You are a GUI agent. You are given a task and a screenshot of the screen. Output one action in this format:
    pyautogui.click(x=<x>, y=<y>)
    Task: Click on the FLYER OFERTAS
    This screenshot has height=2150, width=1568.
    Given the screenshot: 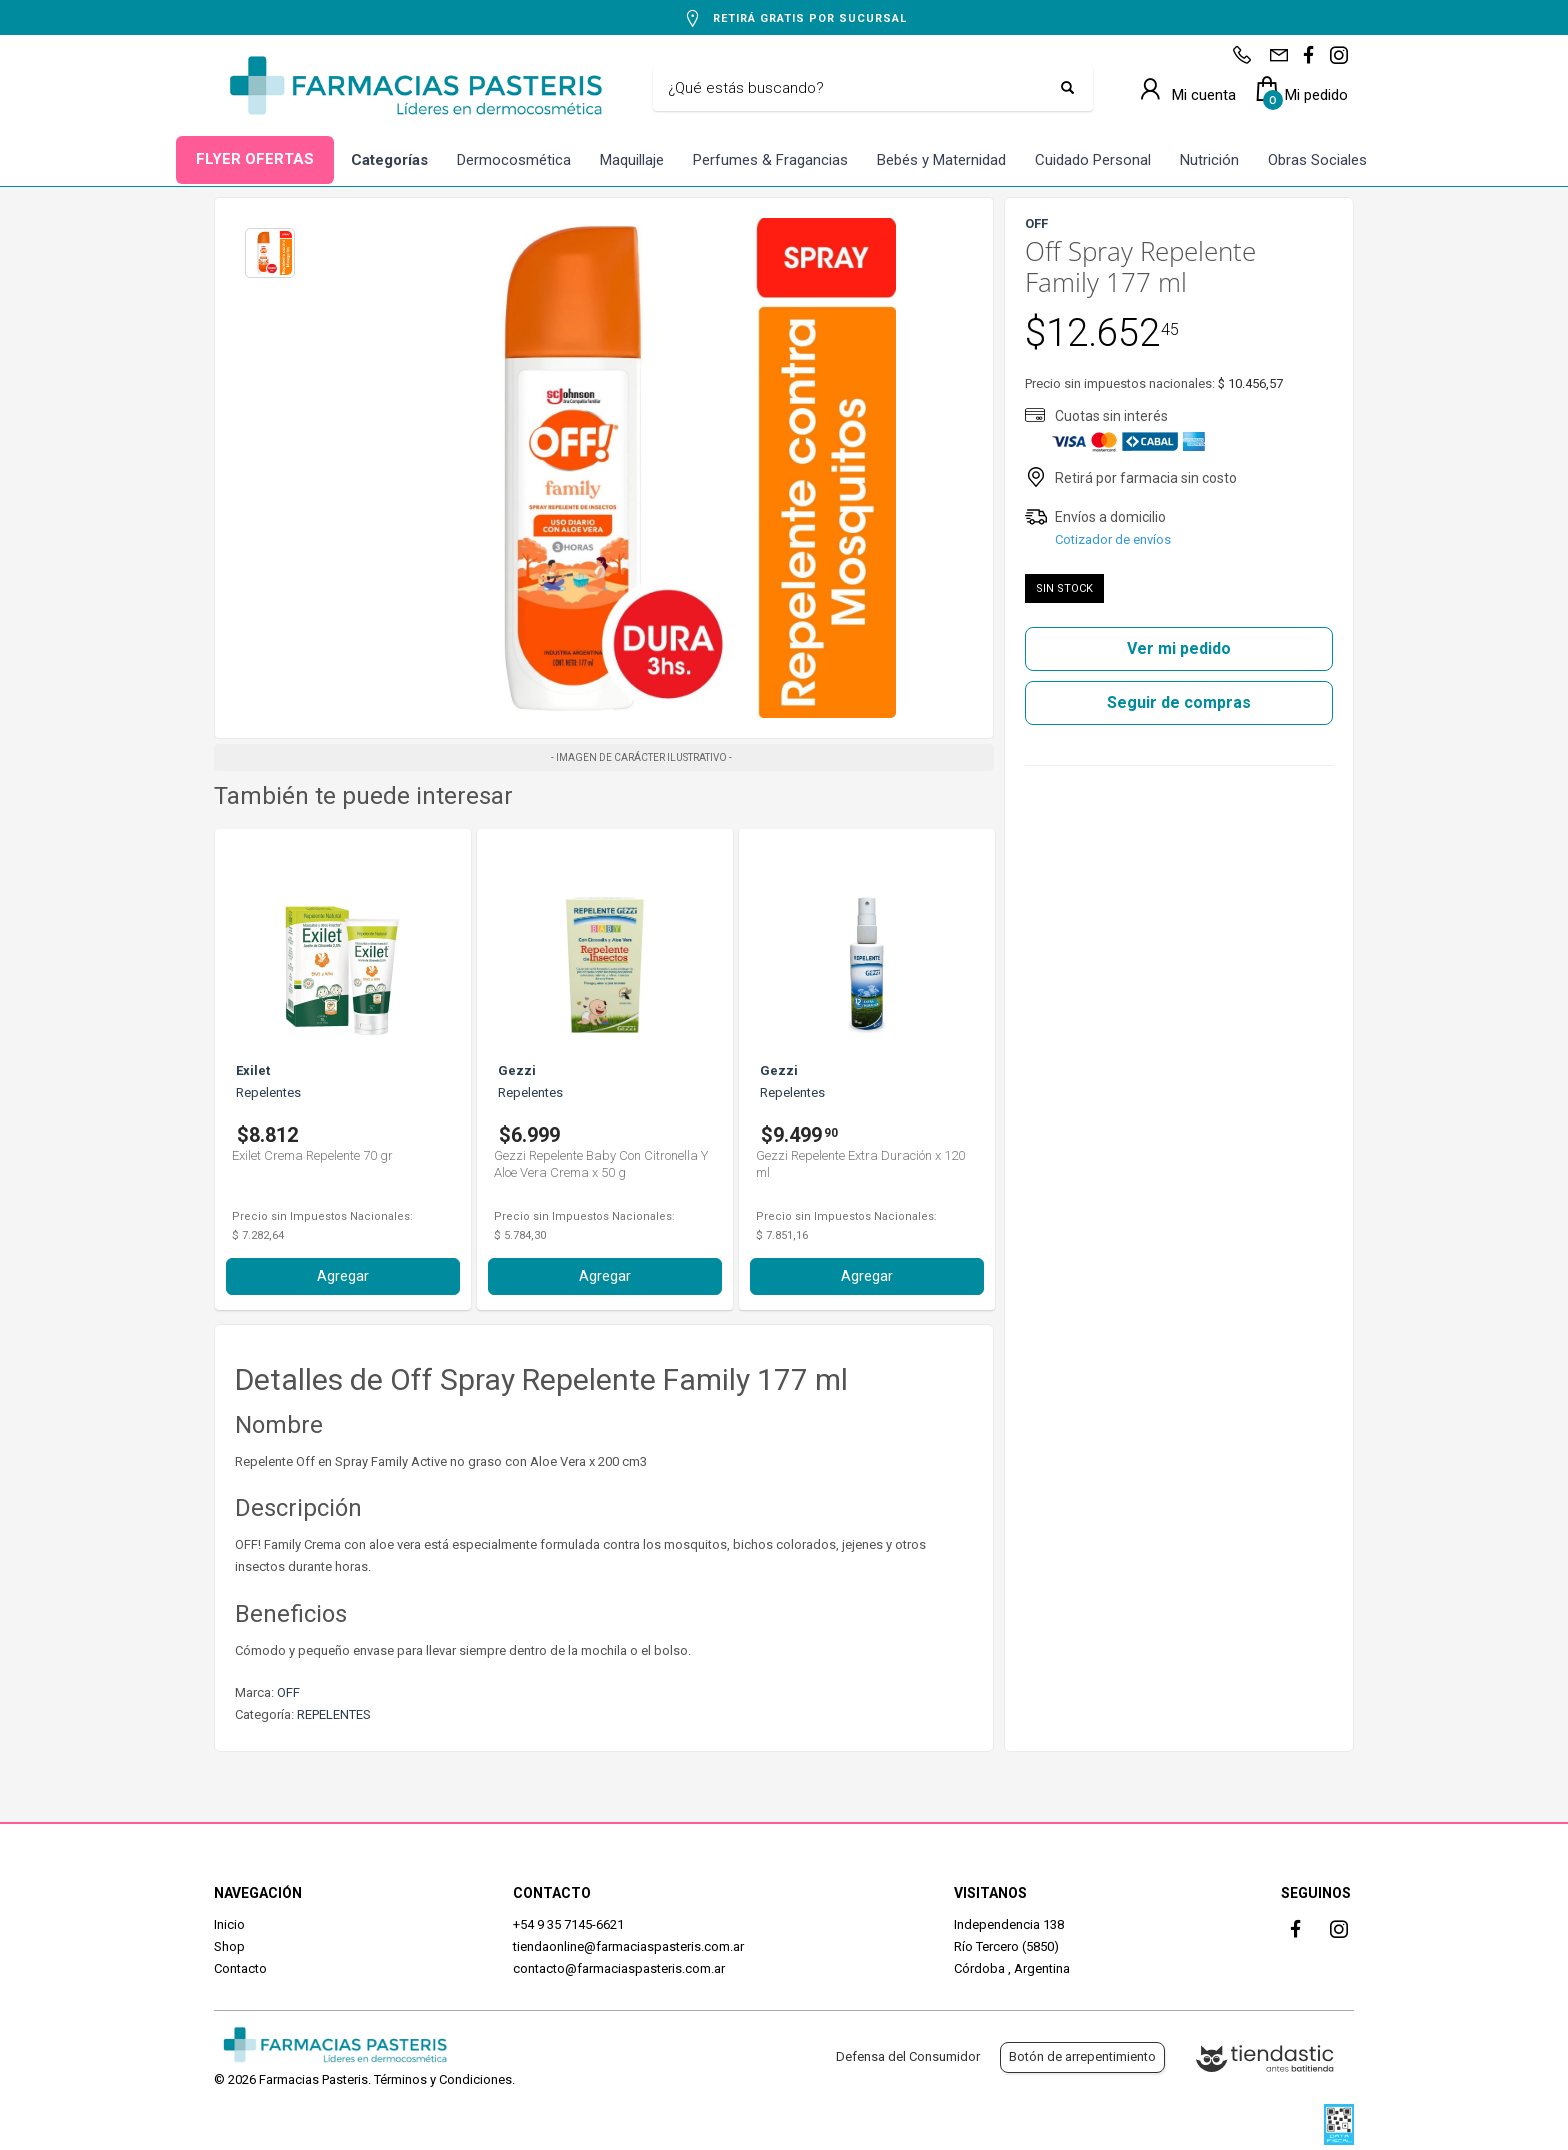 What is the action you would take?
    pyautogui.click(x=255, y=159)
    